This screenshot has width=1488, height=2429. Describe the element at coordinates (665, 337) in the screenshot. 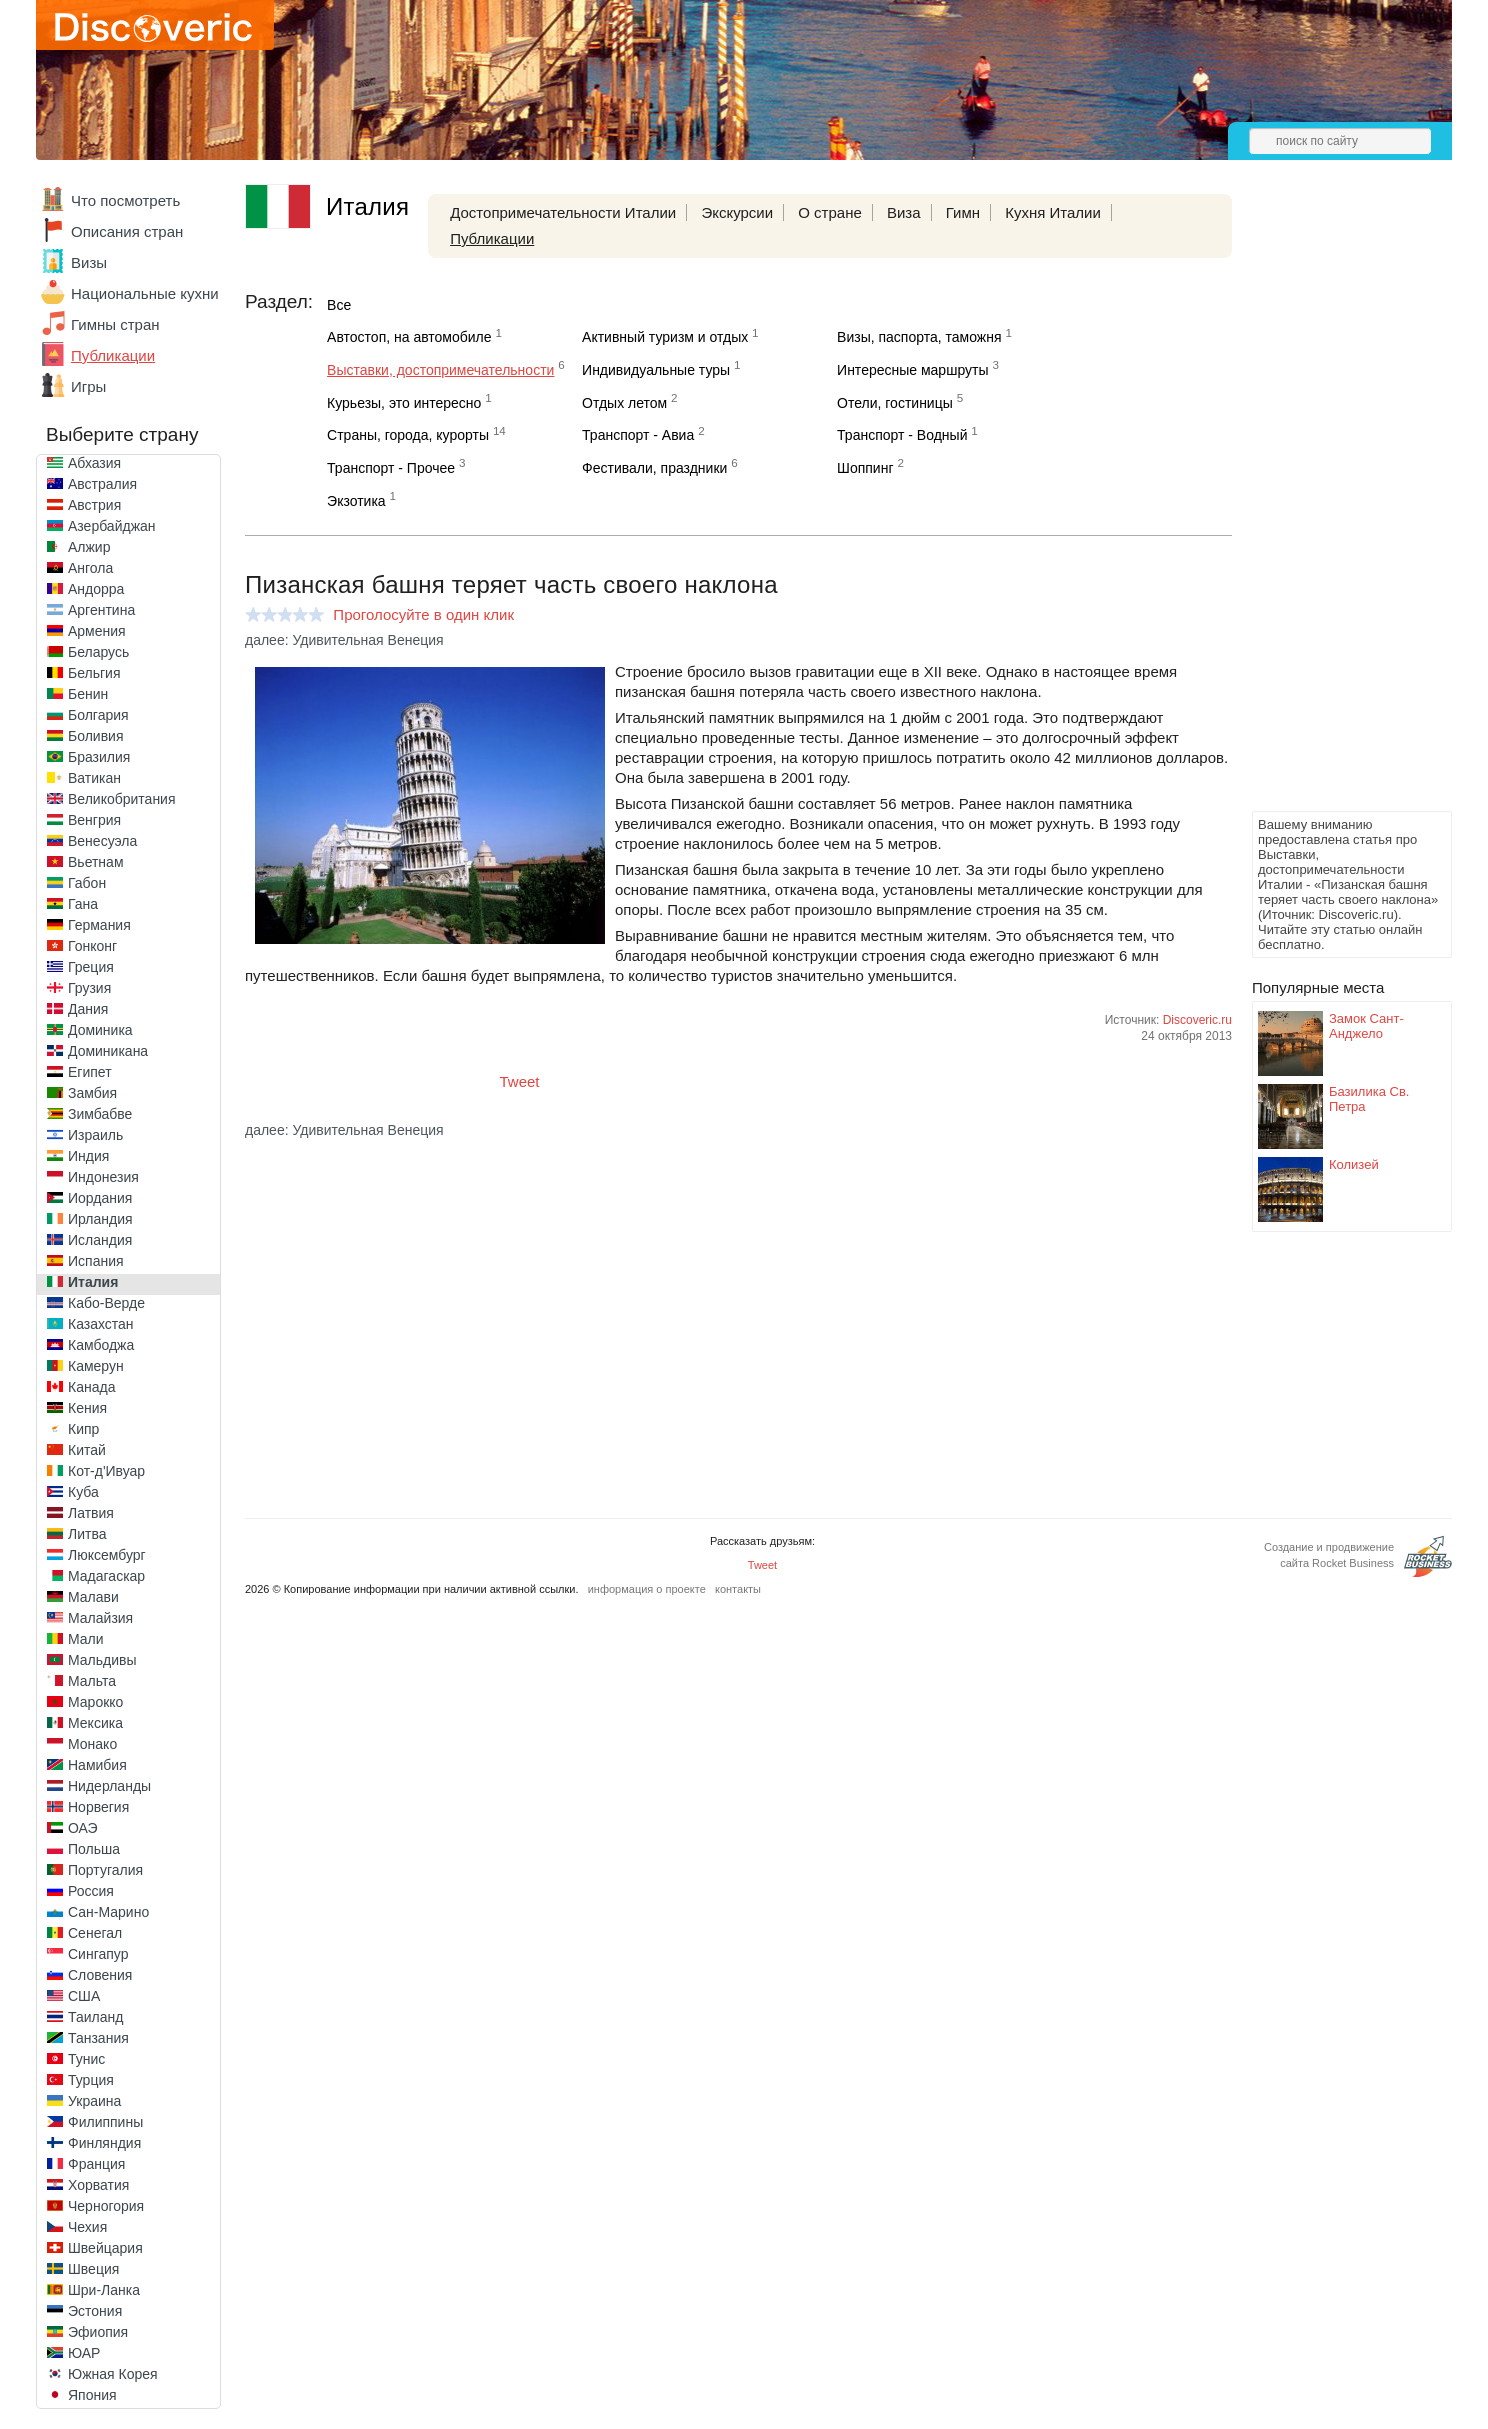

I see `Активный туризм и отдых` at that location.